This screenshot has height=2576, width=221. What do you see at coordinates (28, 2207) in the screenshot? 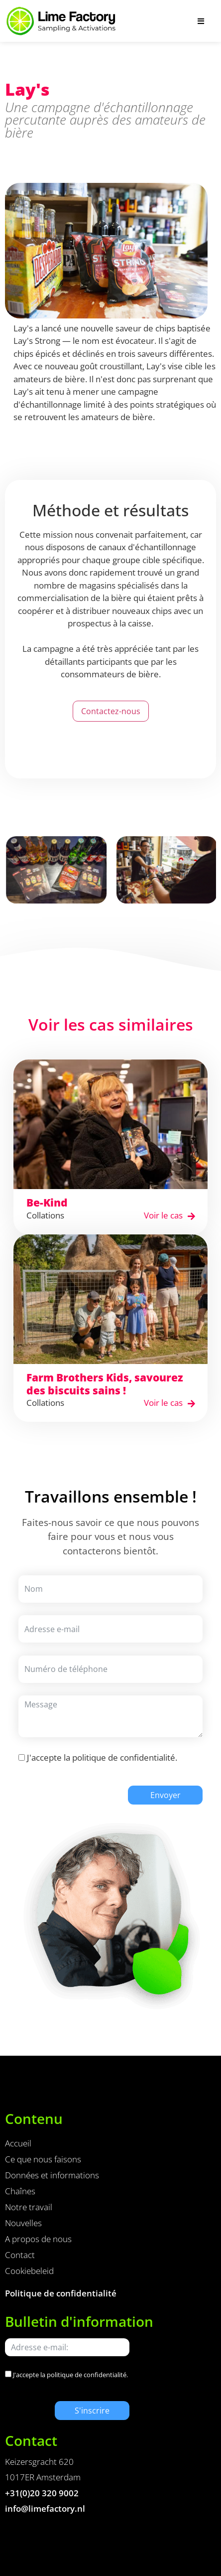
I see `Notre travail` at bounding box center [28, 2207].